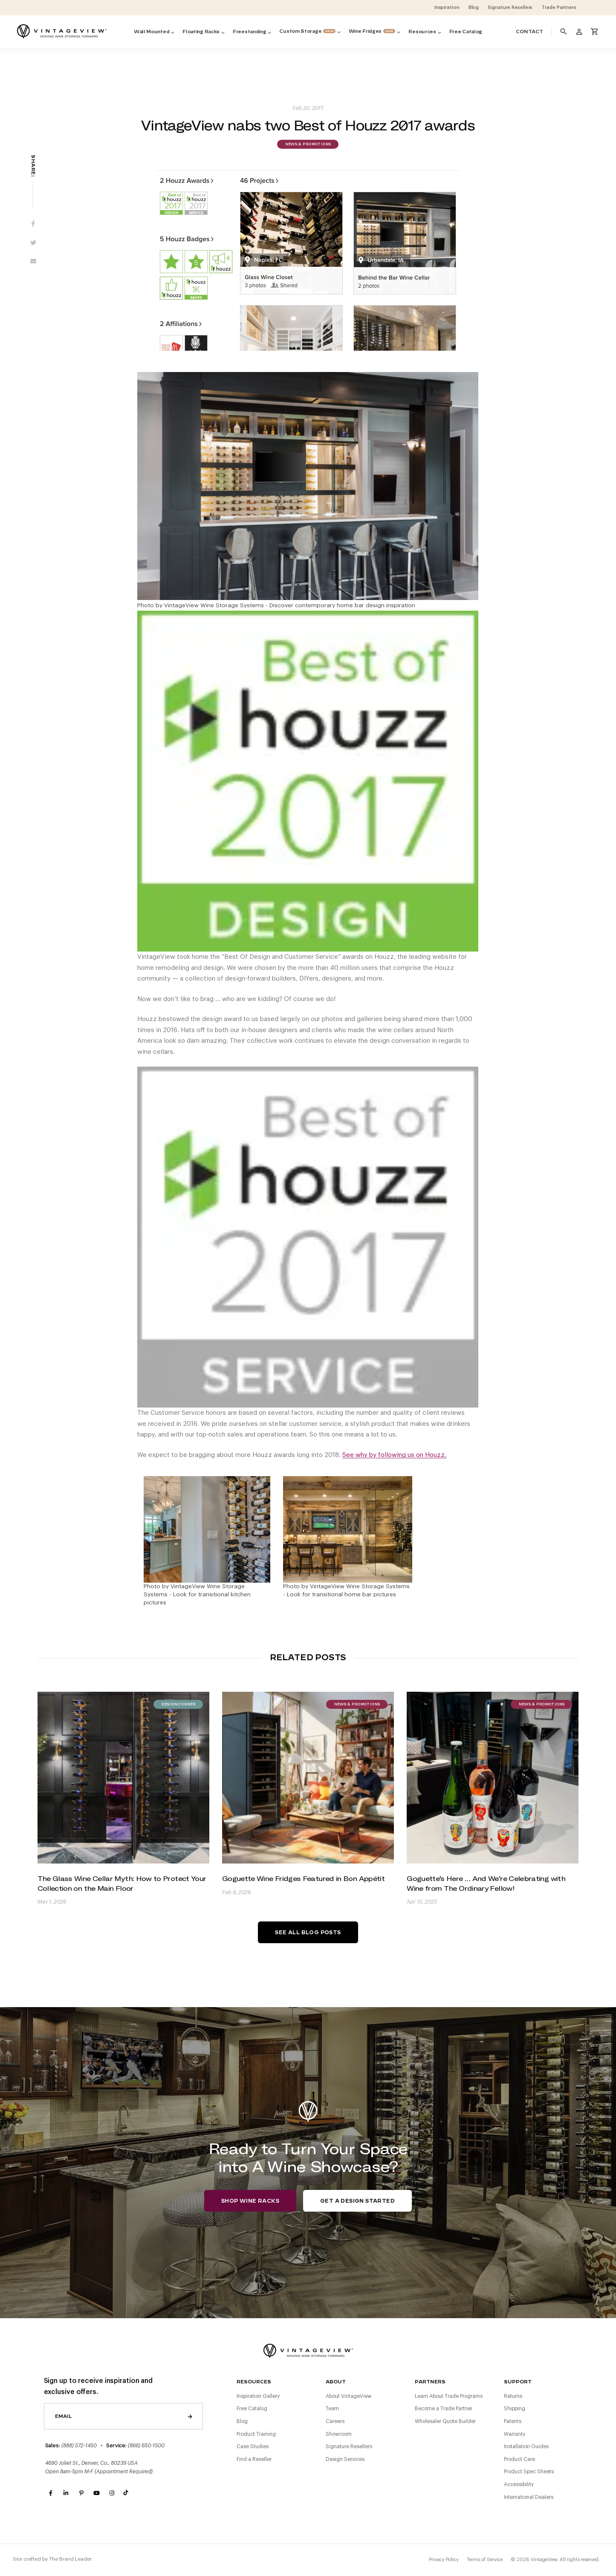 The height and width of the screenshot is (2576, 616). Describe the element at coordinates (528, 2497) in the screenshot. I see `International Dealers` at that location.